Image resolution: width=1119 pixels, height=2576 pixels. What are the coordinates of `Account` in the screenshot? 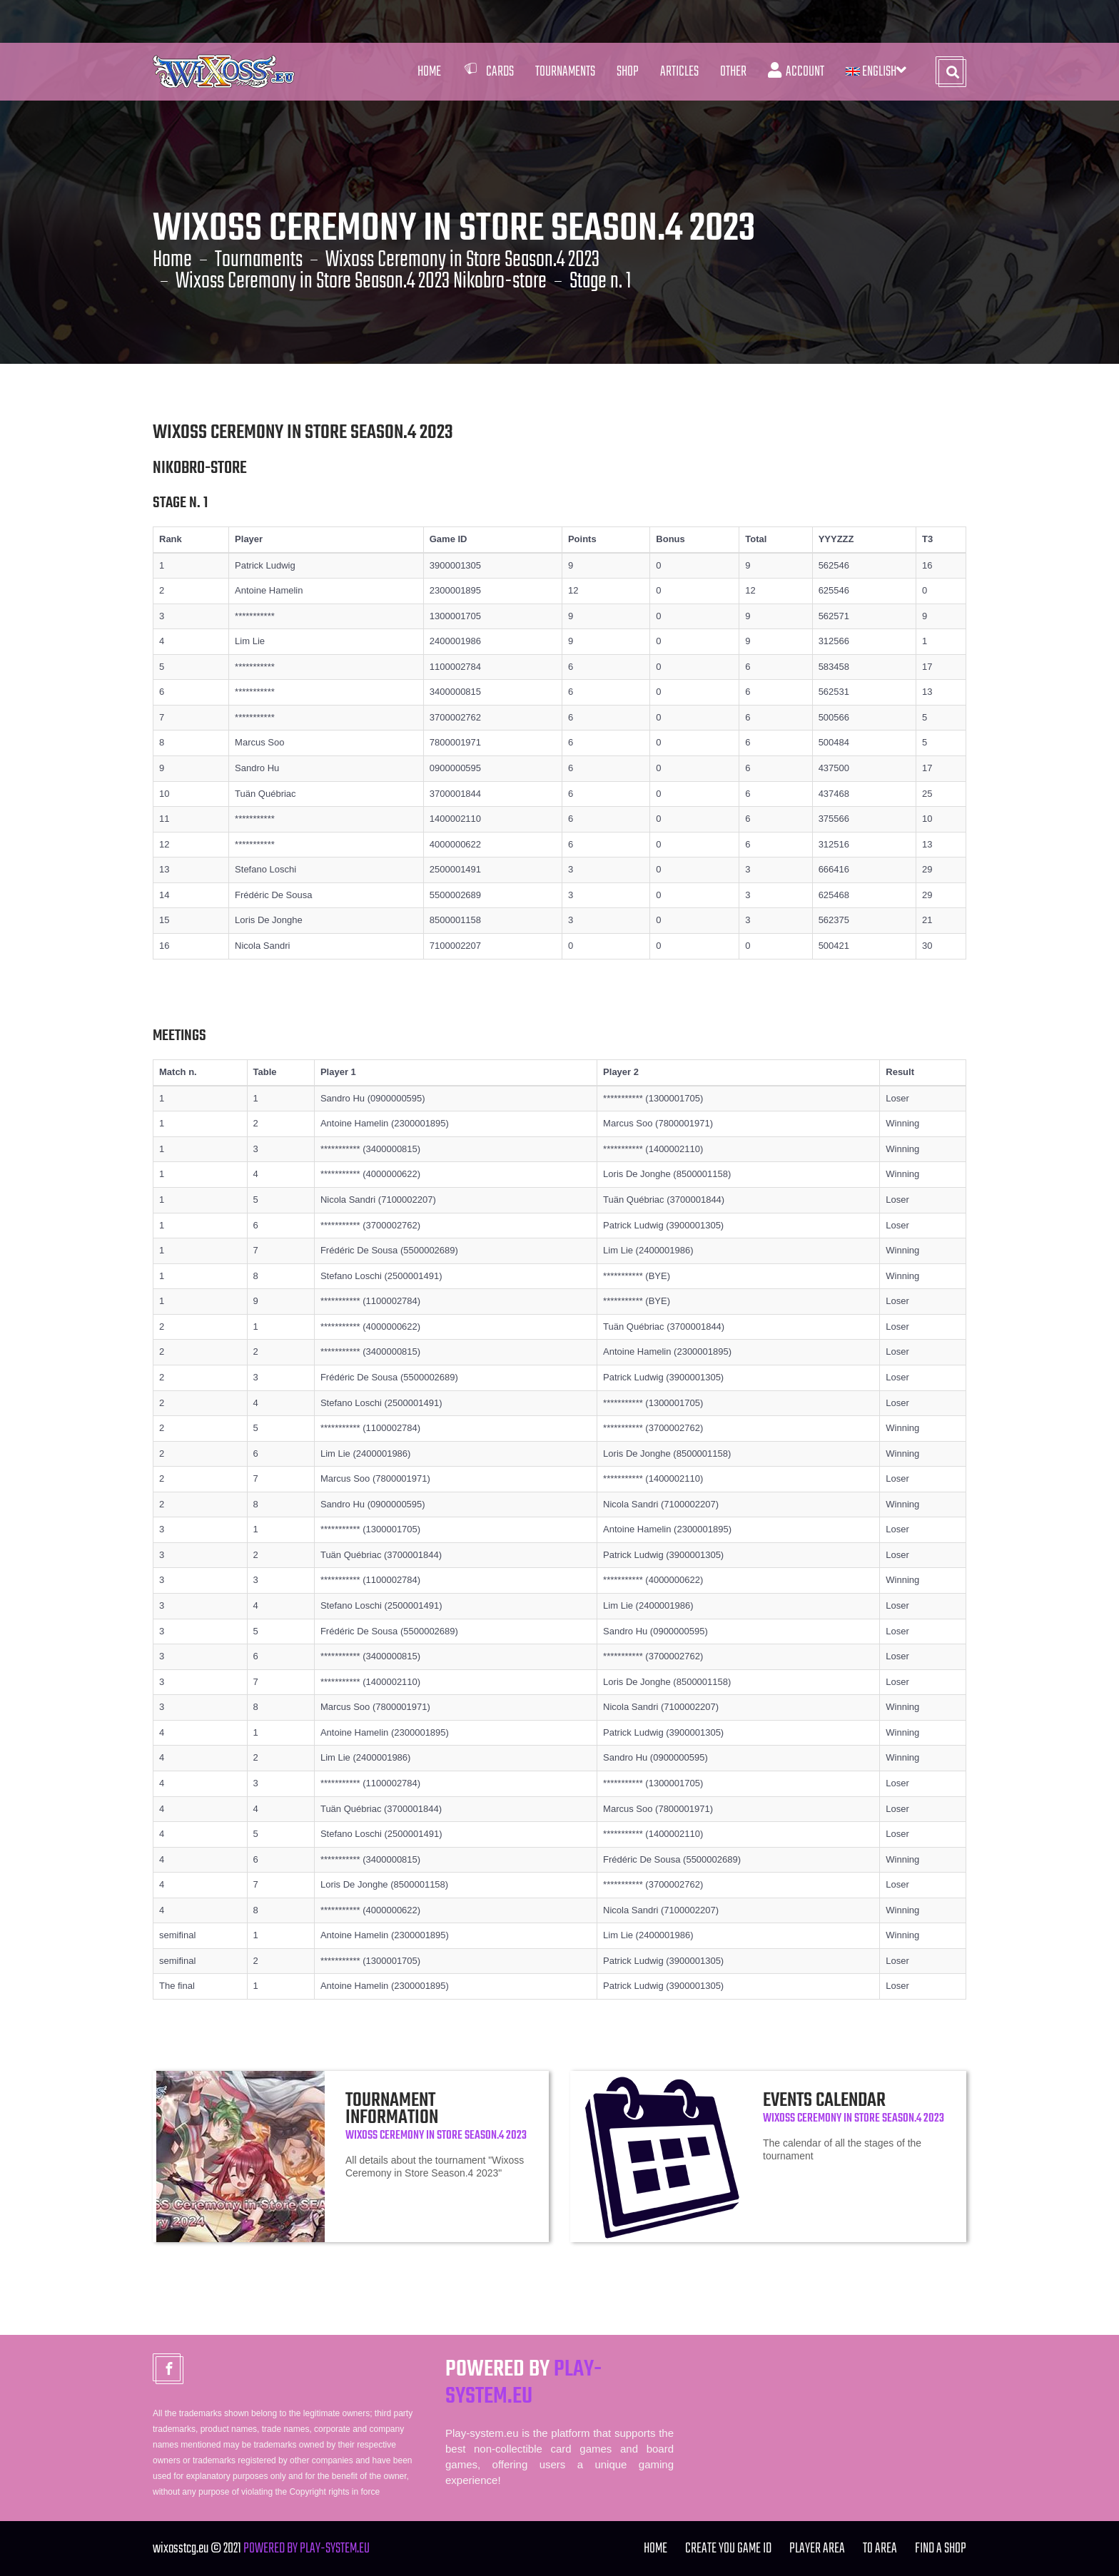 It's located at (796, 72).